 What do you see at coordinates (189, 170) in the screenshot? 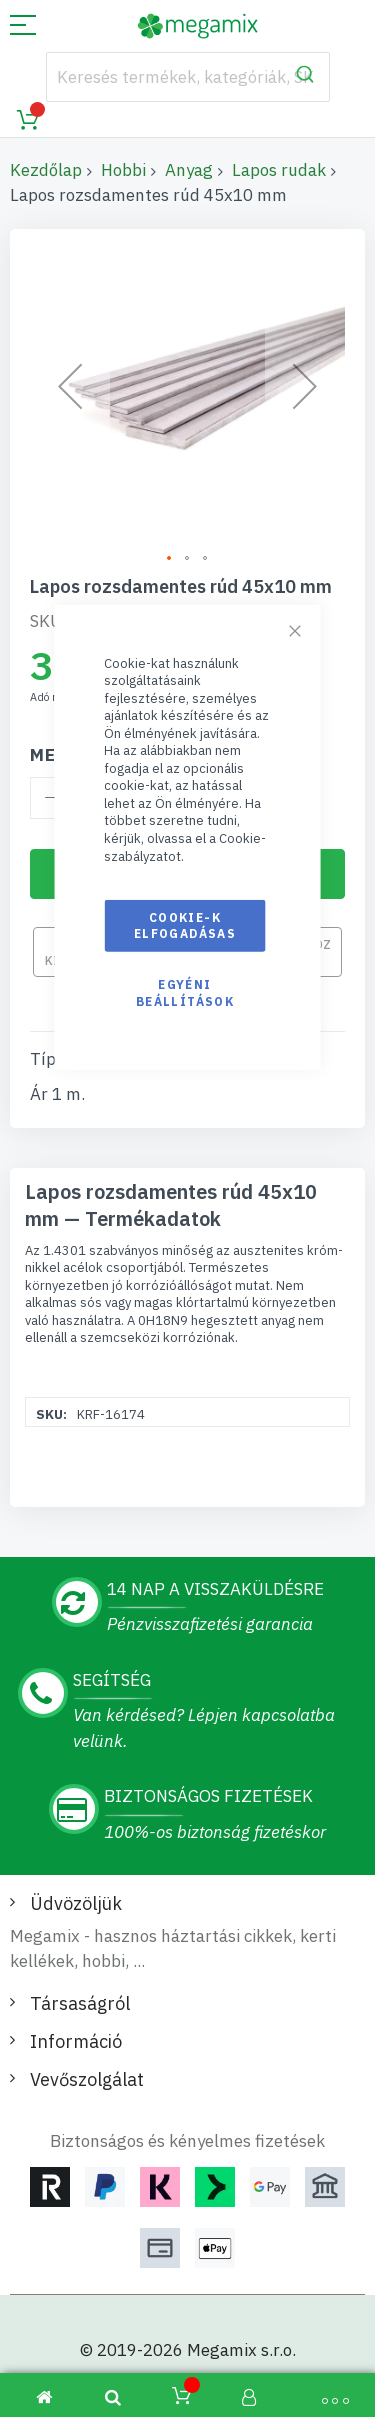
I see `Anyag` at bounding box center [189, 170].